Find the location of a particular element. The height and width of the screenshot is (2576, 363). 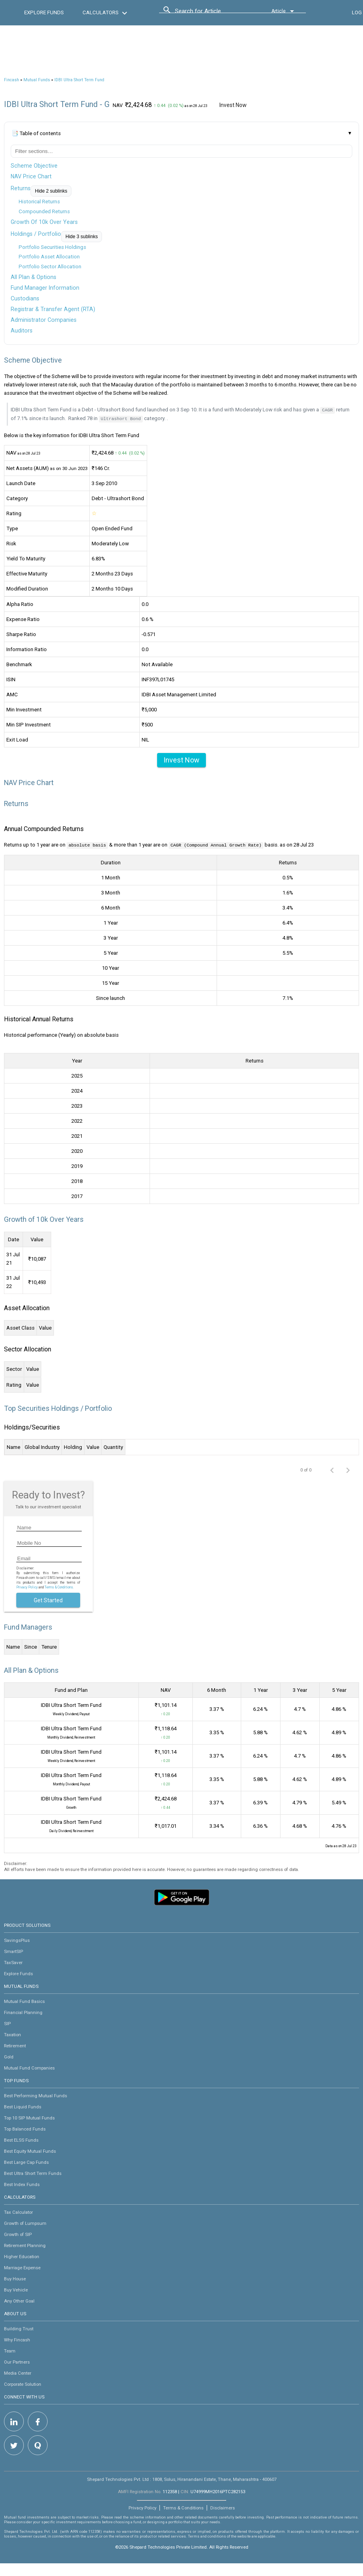

Registrar & Transfer Agent (RTA) is located at coordinates (53, 309).